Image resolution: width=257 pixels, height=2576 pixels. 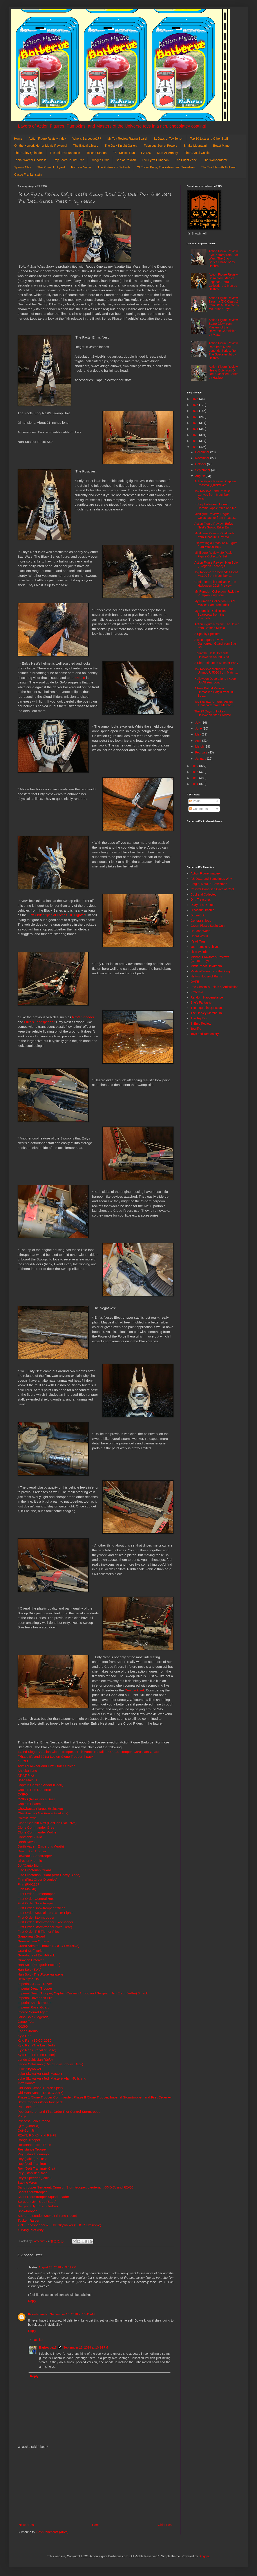 What do you see at coordinates (29, 2140) in the screenshot?
I see `Range Trooper` at bounding box center [29, 2140].